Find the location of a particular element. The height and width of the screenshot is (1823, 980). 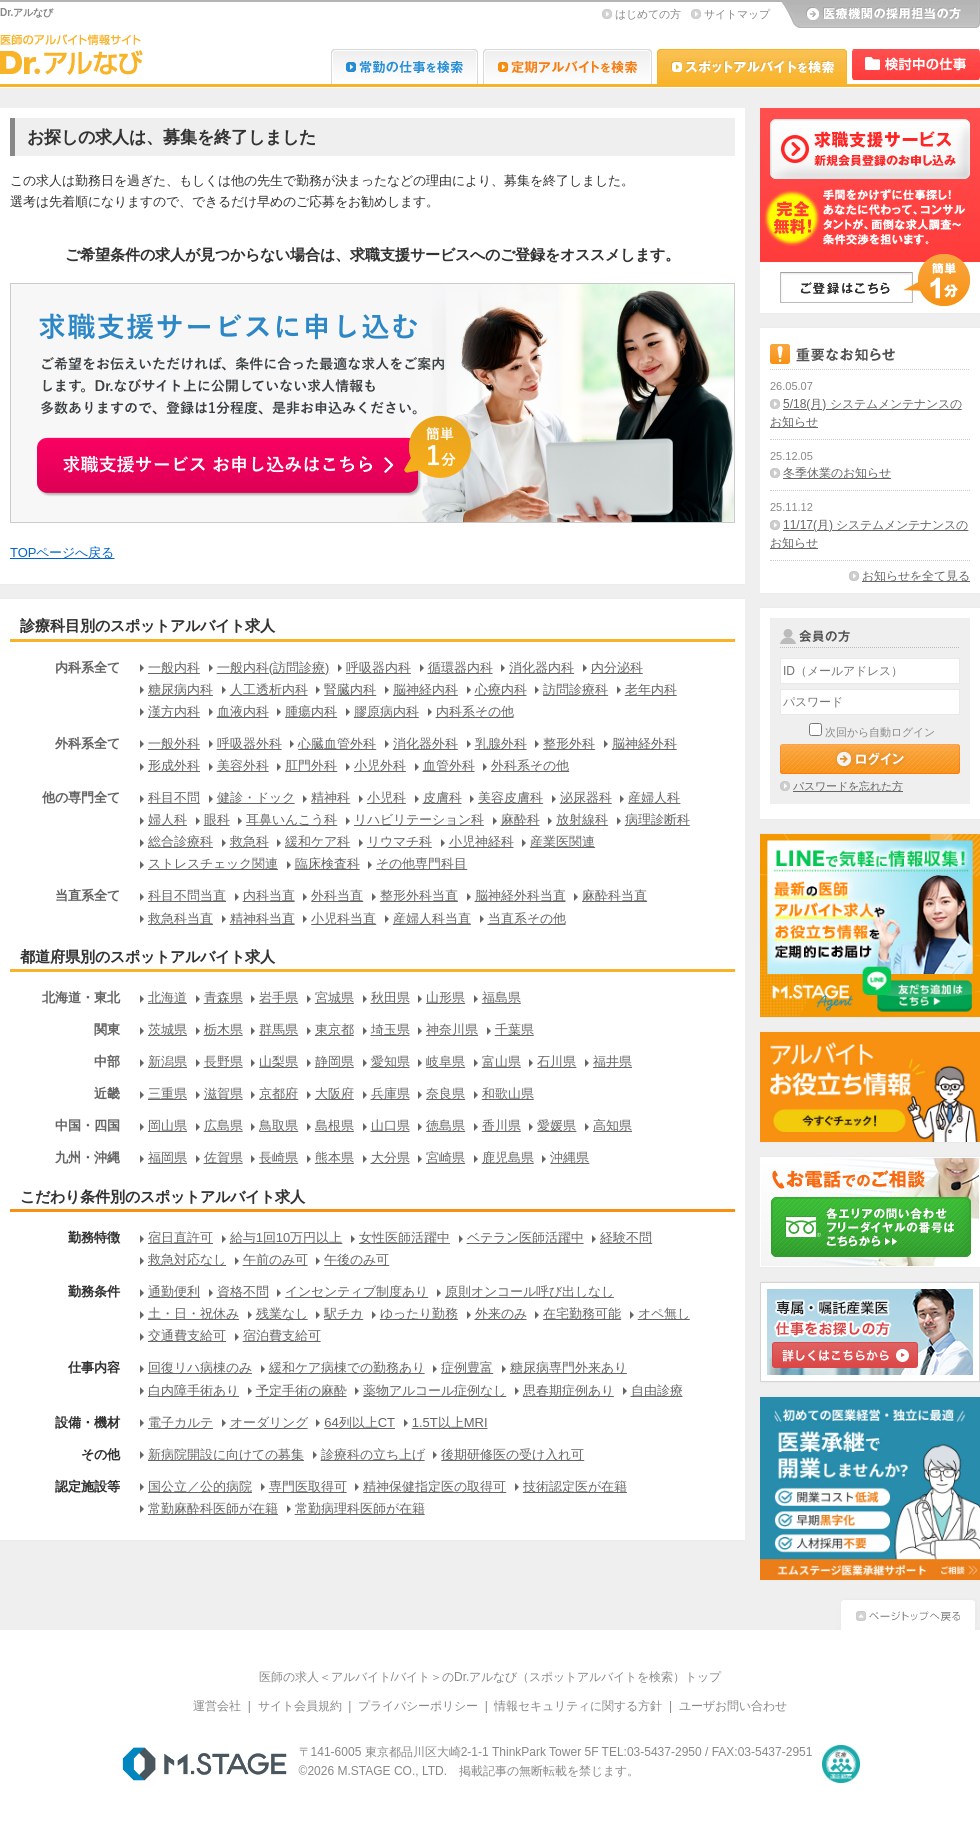

医療機関の採用担当の方 is located at coordinates (880, 15).